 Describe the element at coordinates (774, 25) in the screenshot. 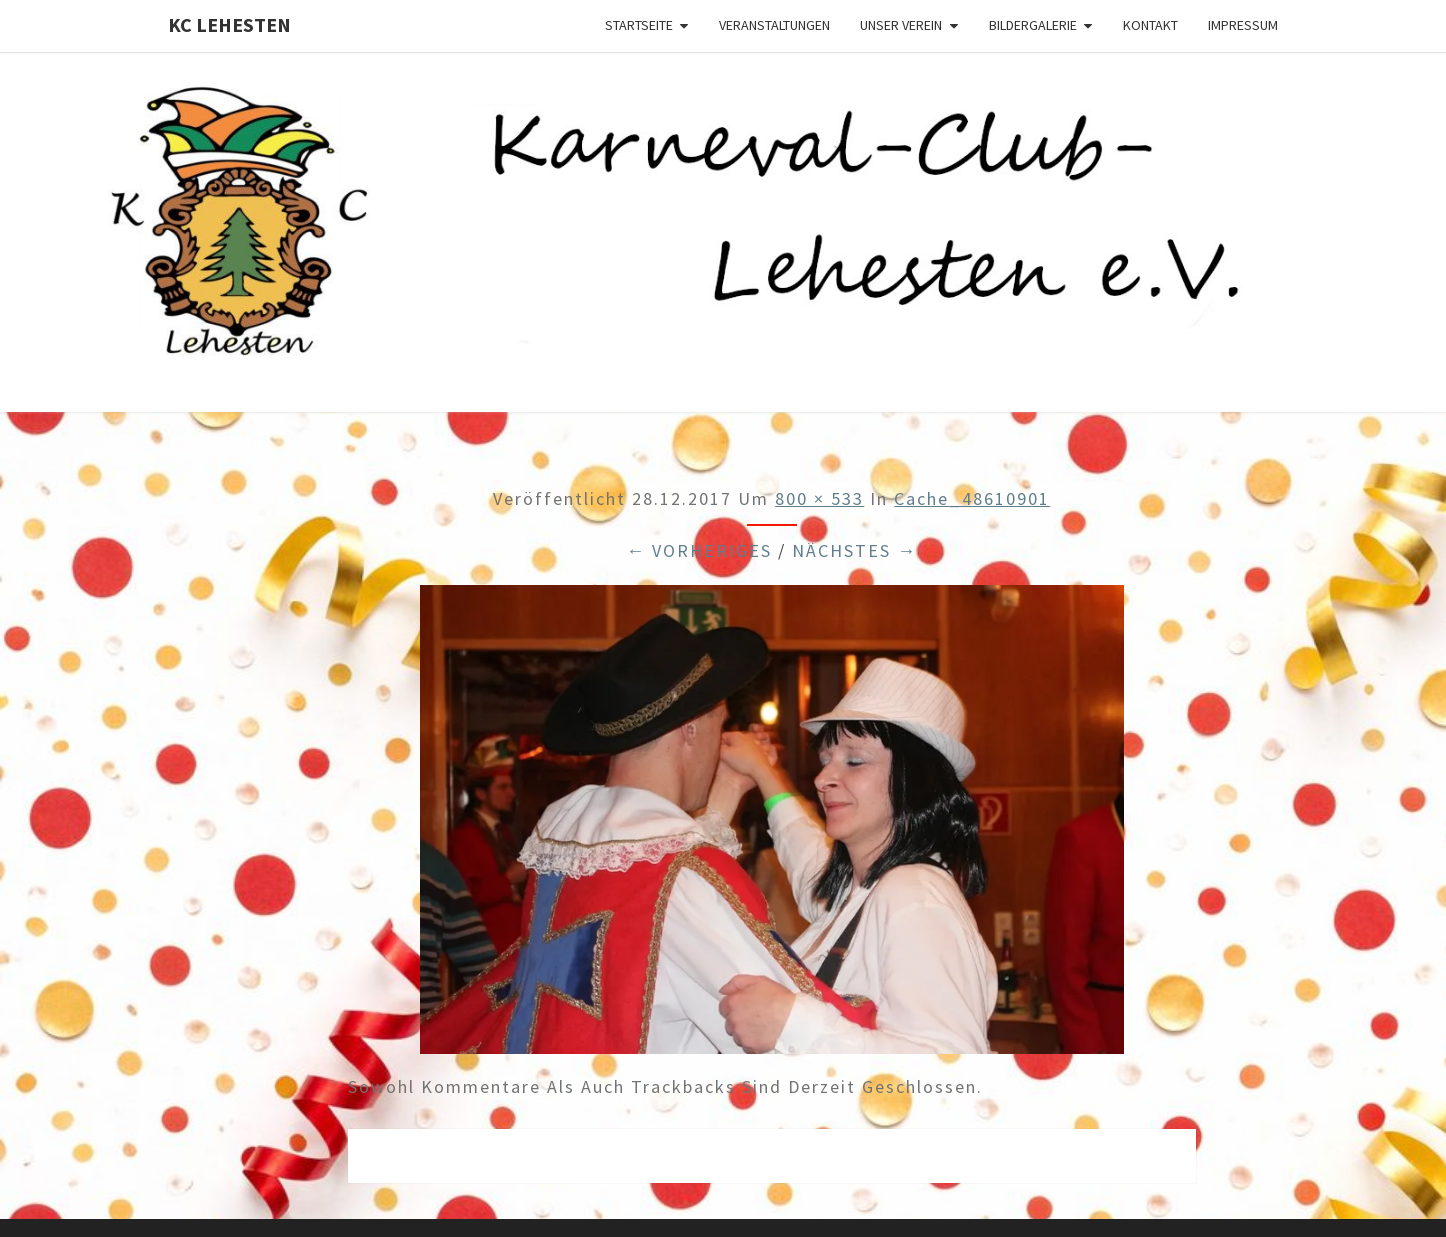

I see `Veranstaltungen` at that location.